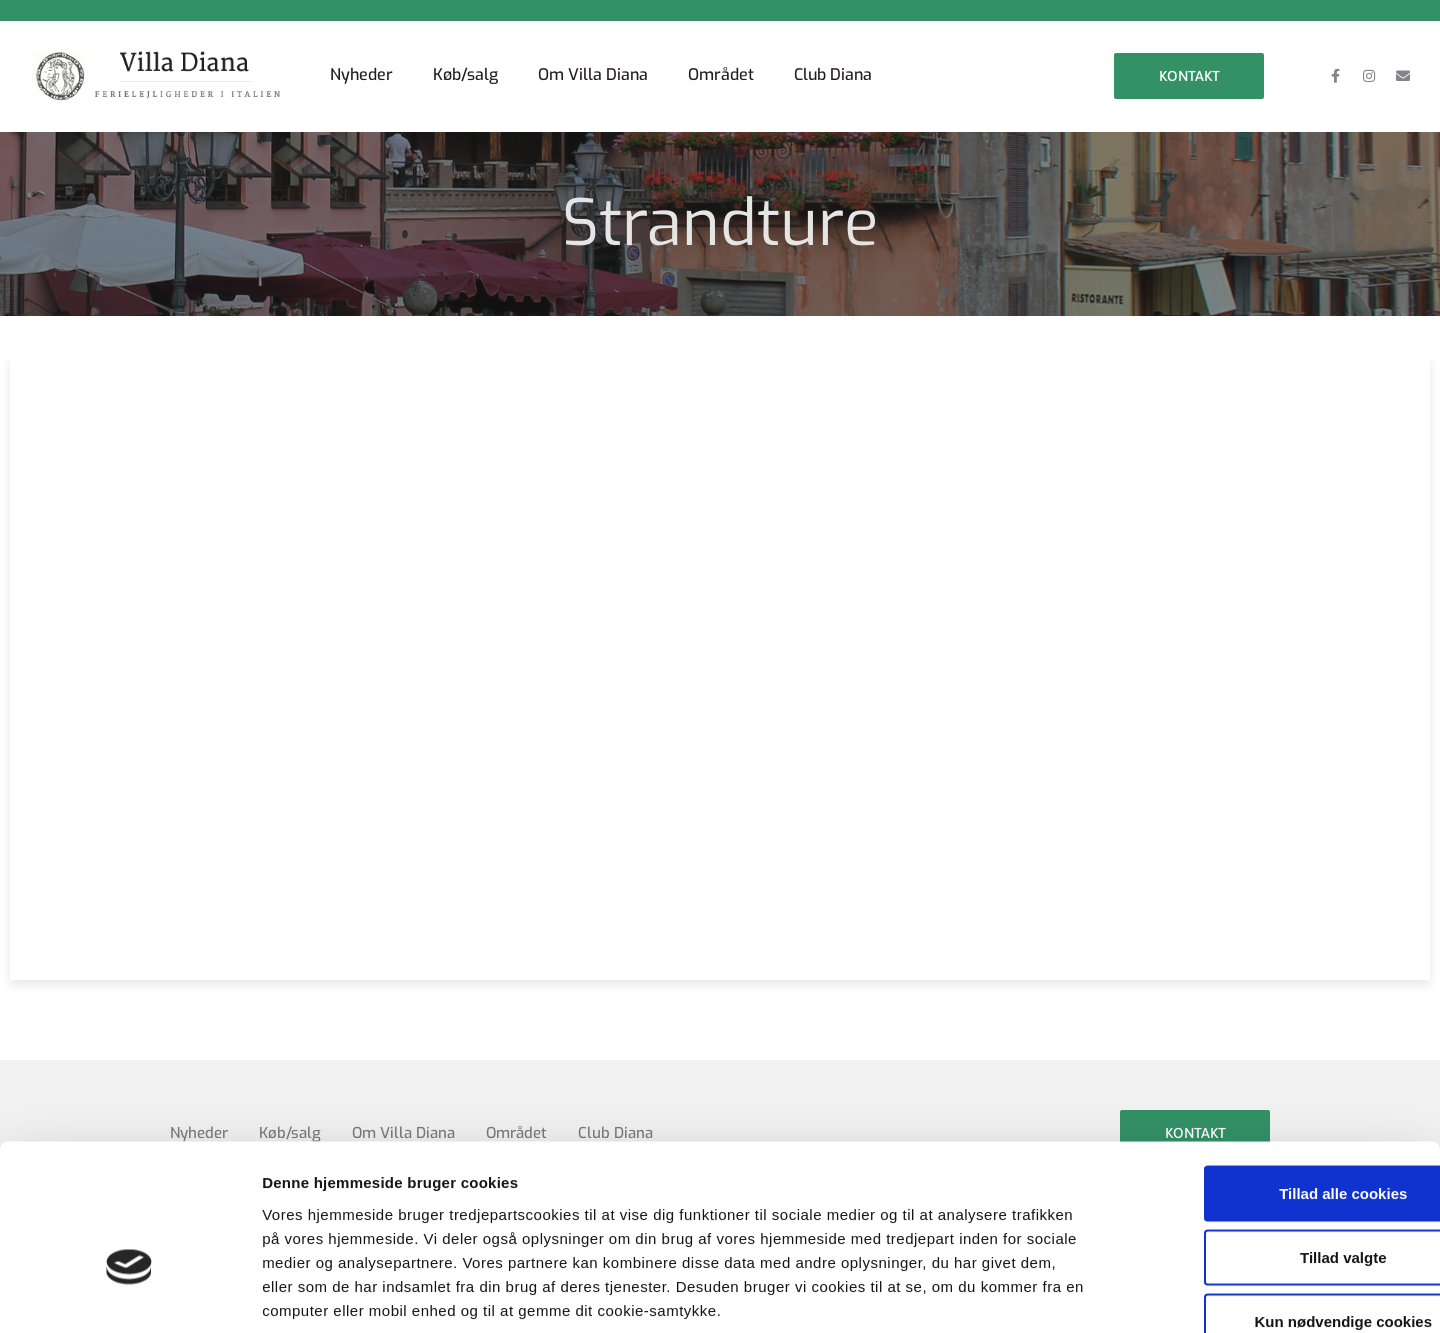  What do you see at coordinates (721, 74) in the screenshot?
I see `Området` at bounding box center [721, 74].